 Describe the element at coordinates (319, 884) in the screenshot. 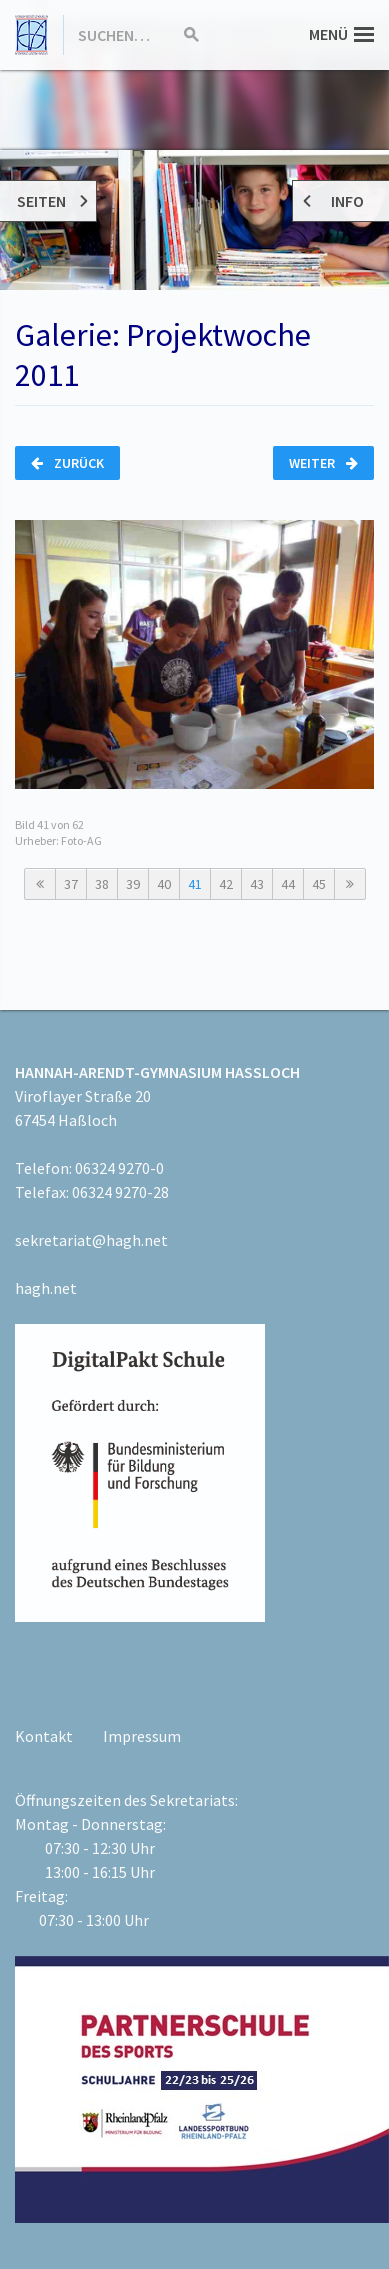

I see `45` at that location.